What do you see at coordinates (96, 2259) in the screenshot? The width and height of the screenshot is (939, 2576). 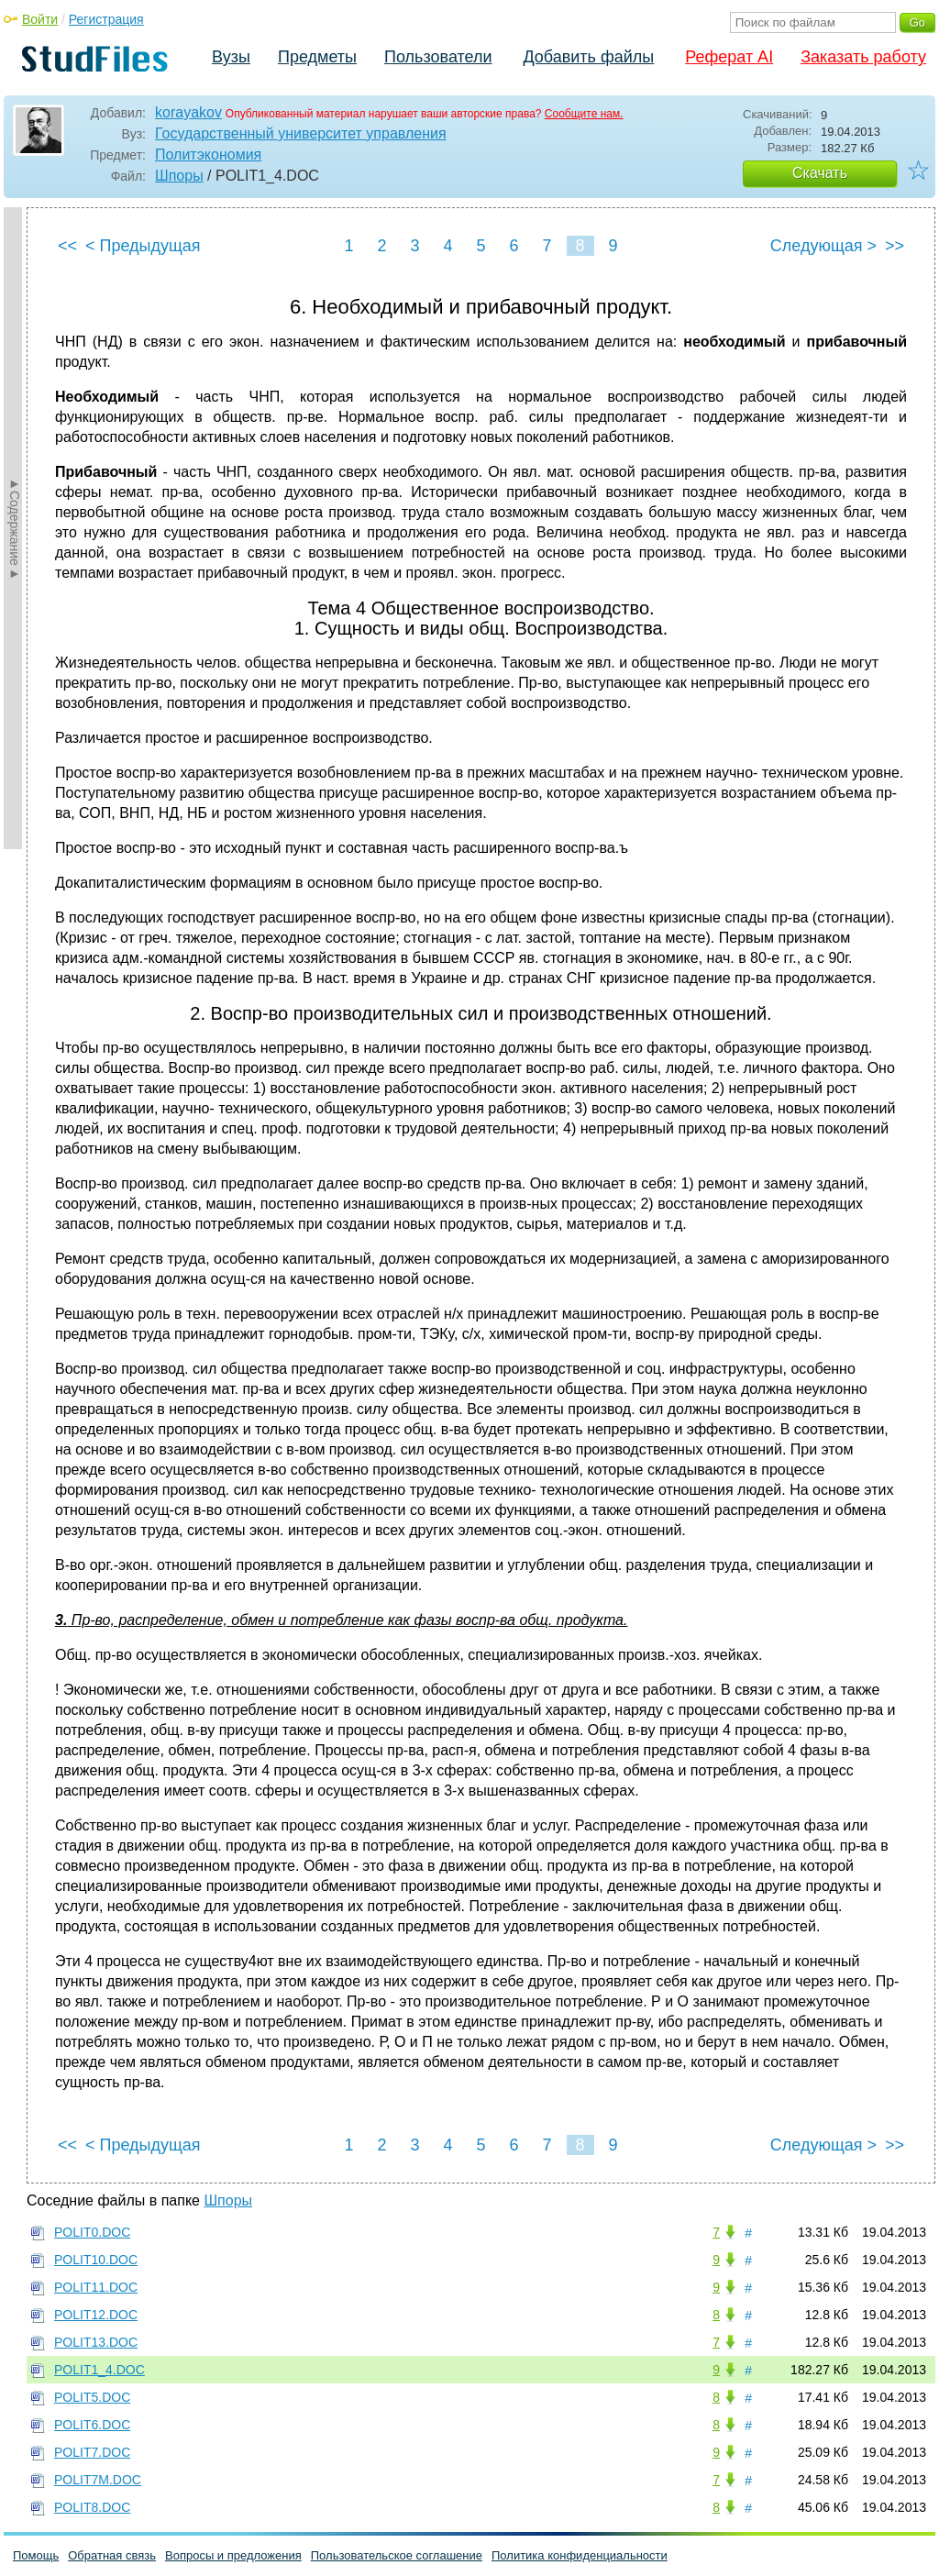 I see `POLIT10.DOC` at bounding box center [96, 2259].